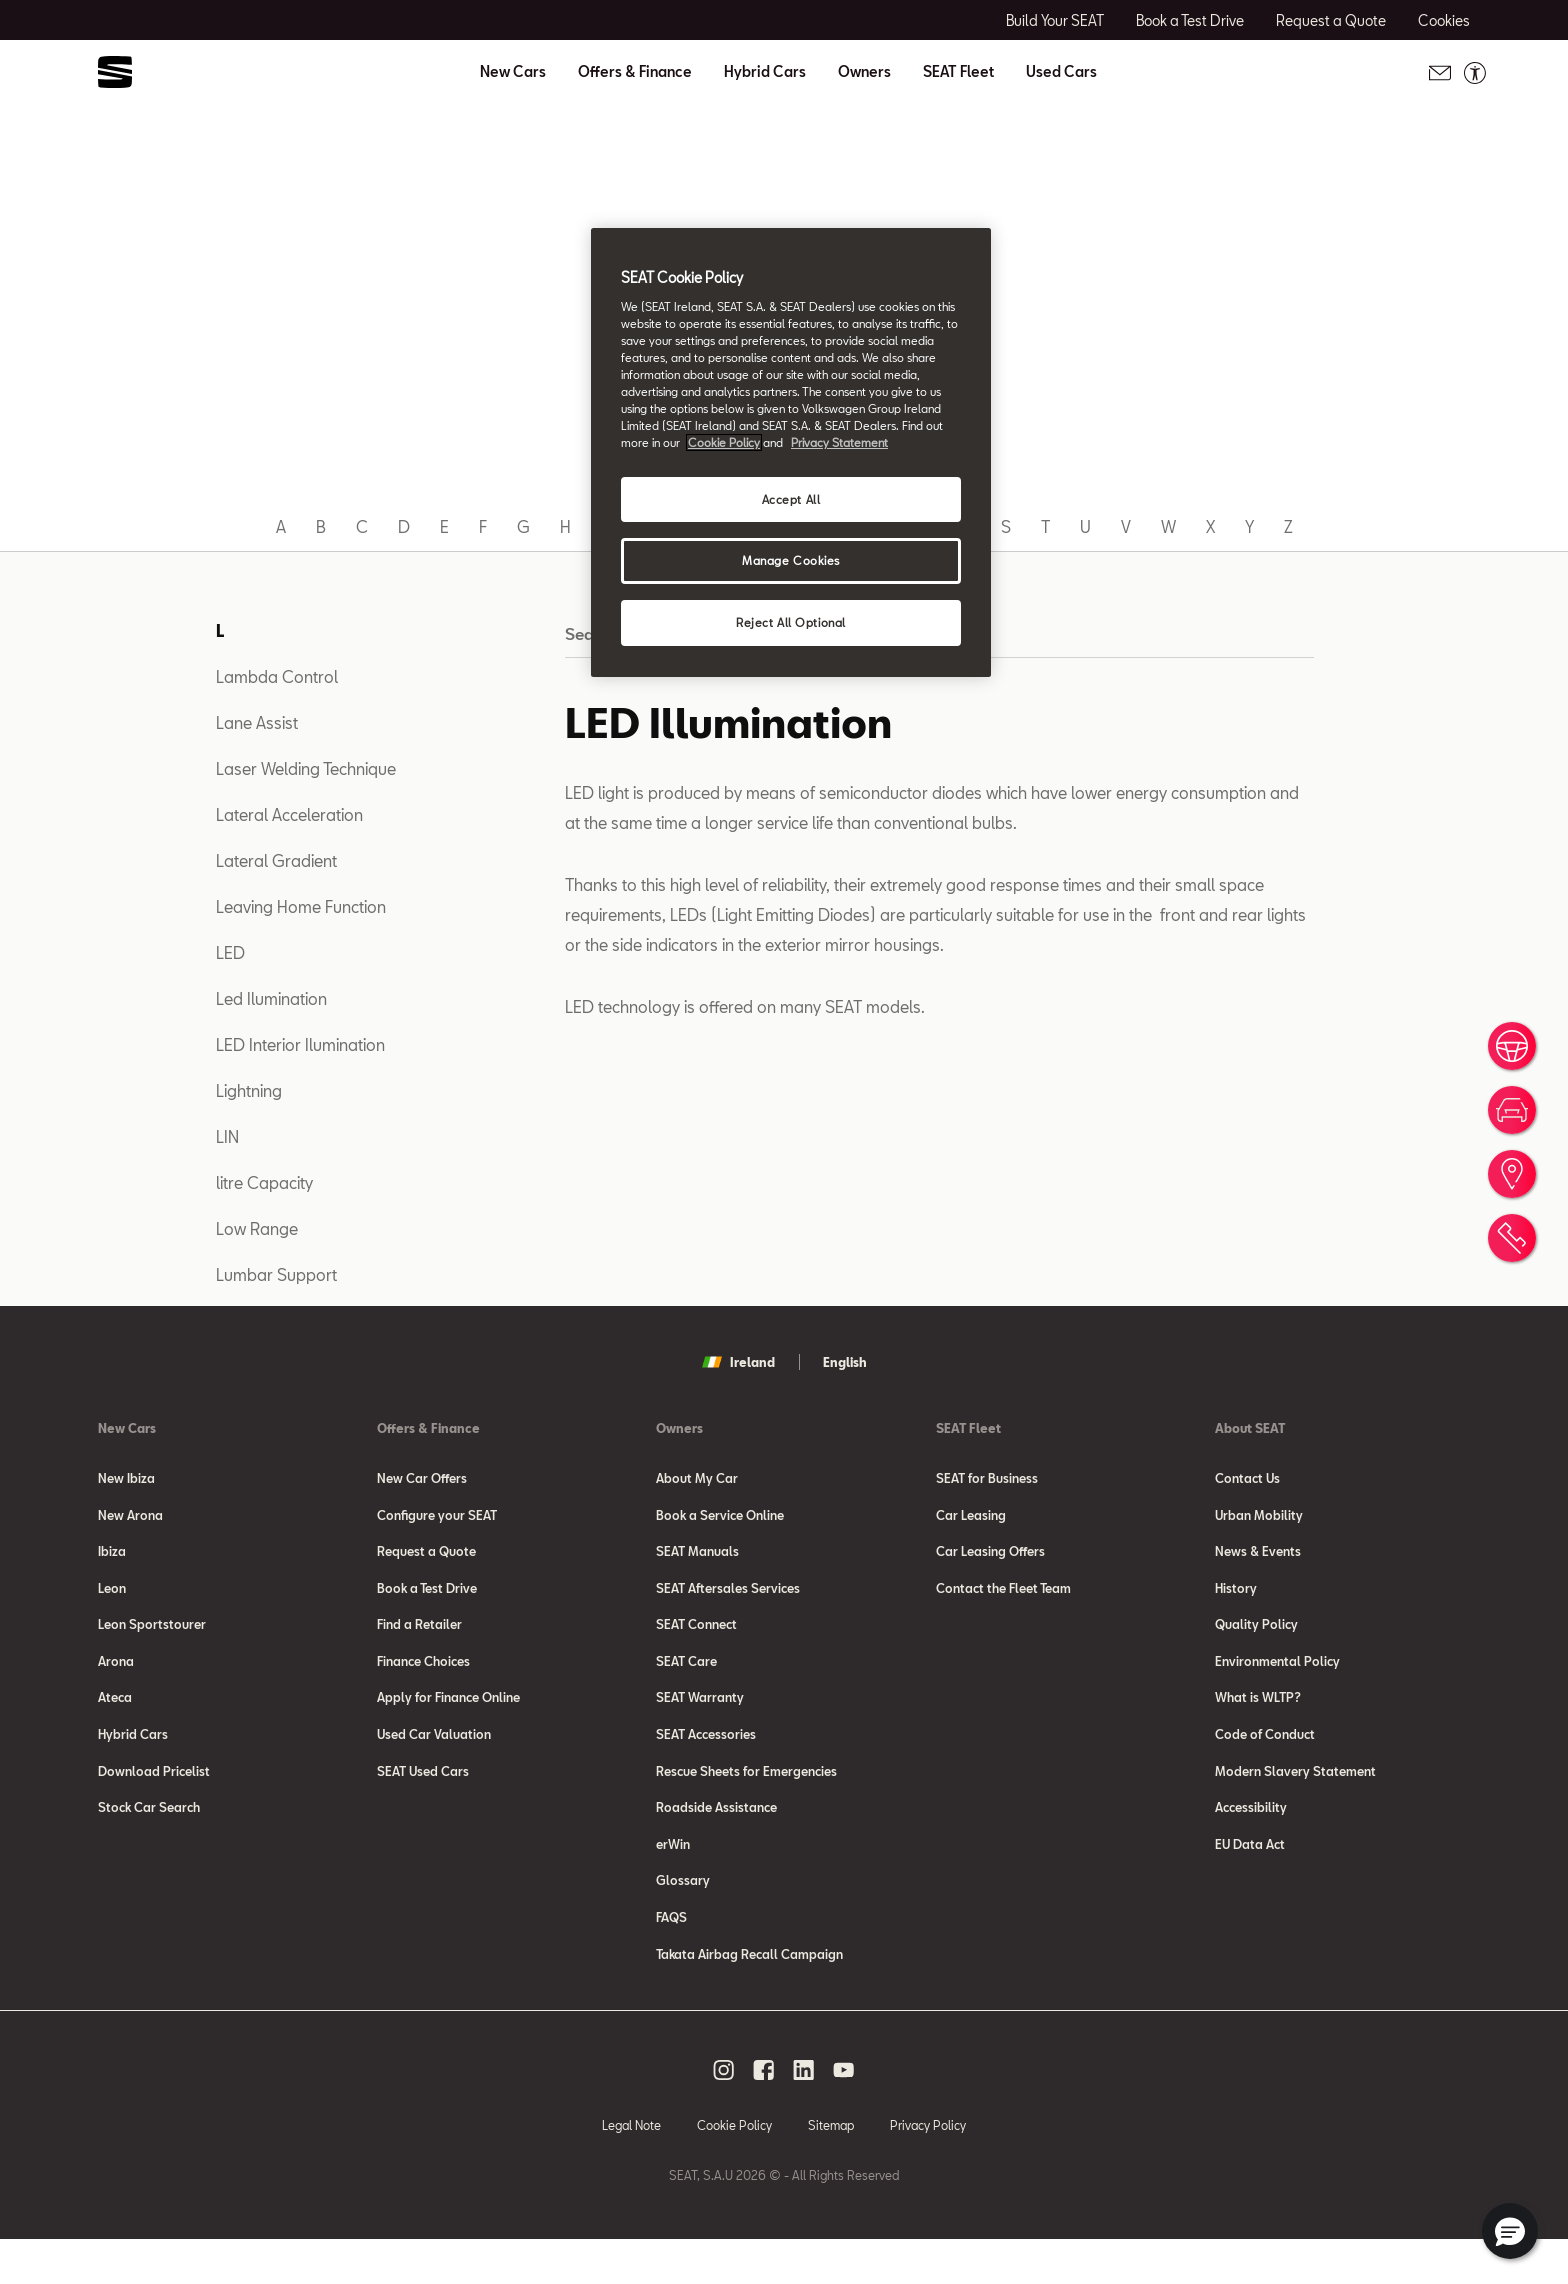 This screenshot has width=1568, height=2284. I want to click on History, so click(1236, 1598).